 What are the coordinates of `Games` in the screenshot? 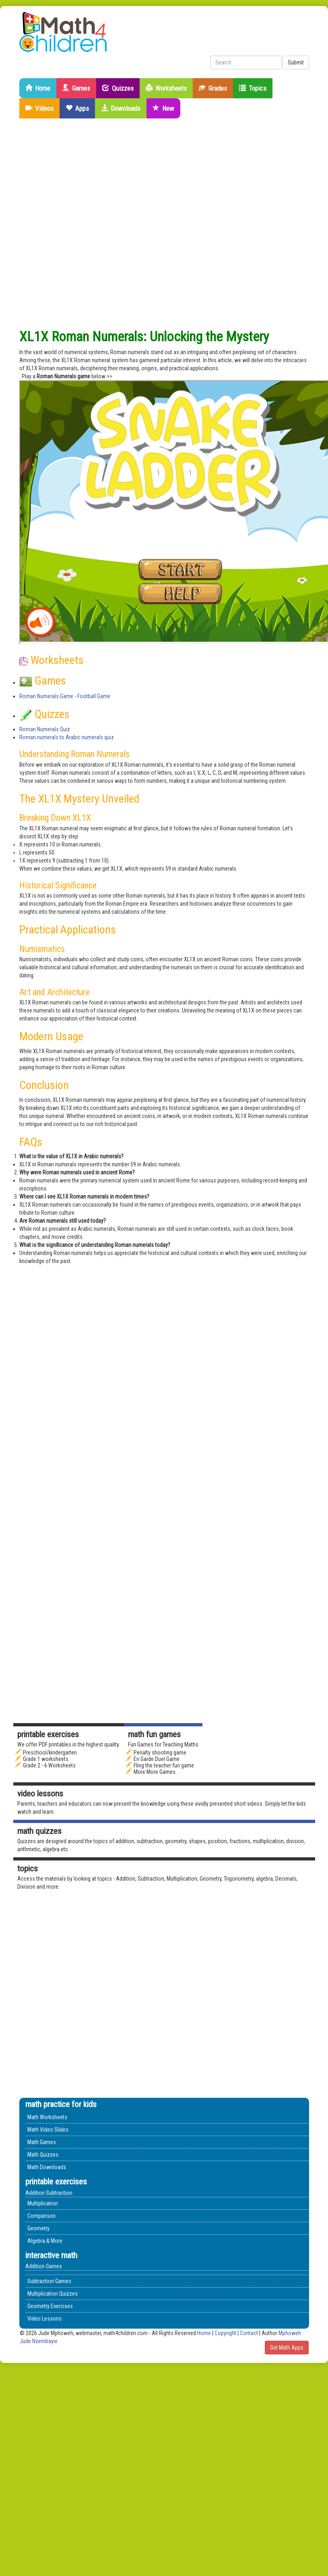 It's located at (76, 88).